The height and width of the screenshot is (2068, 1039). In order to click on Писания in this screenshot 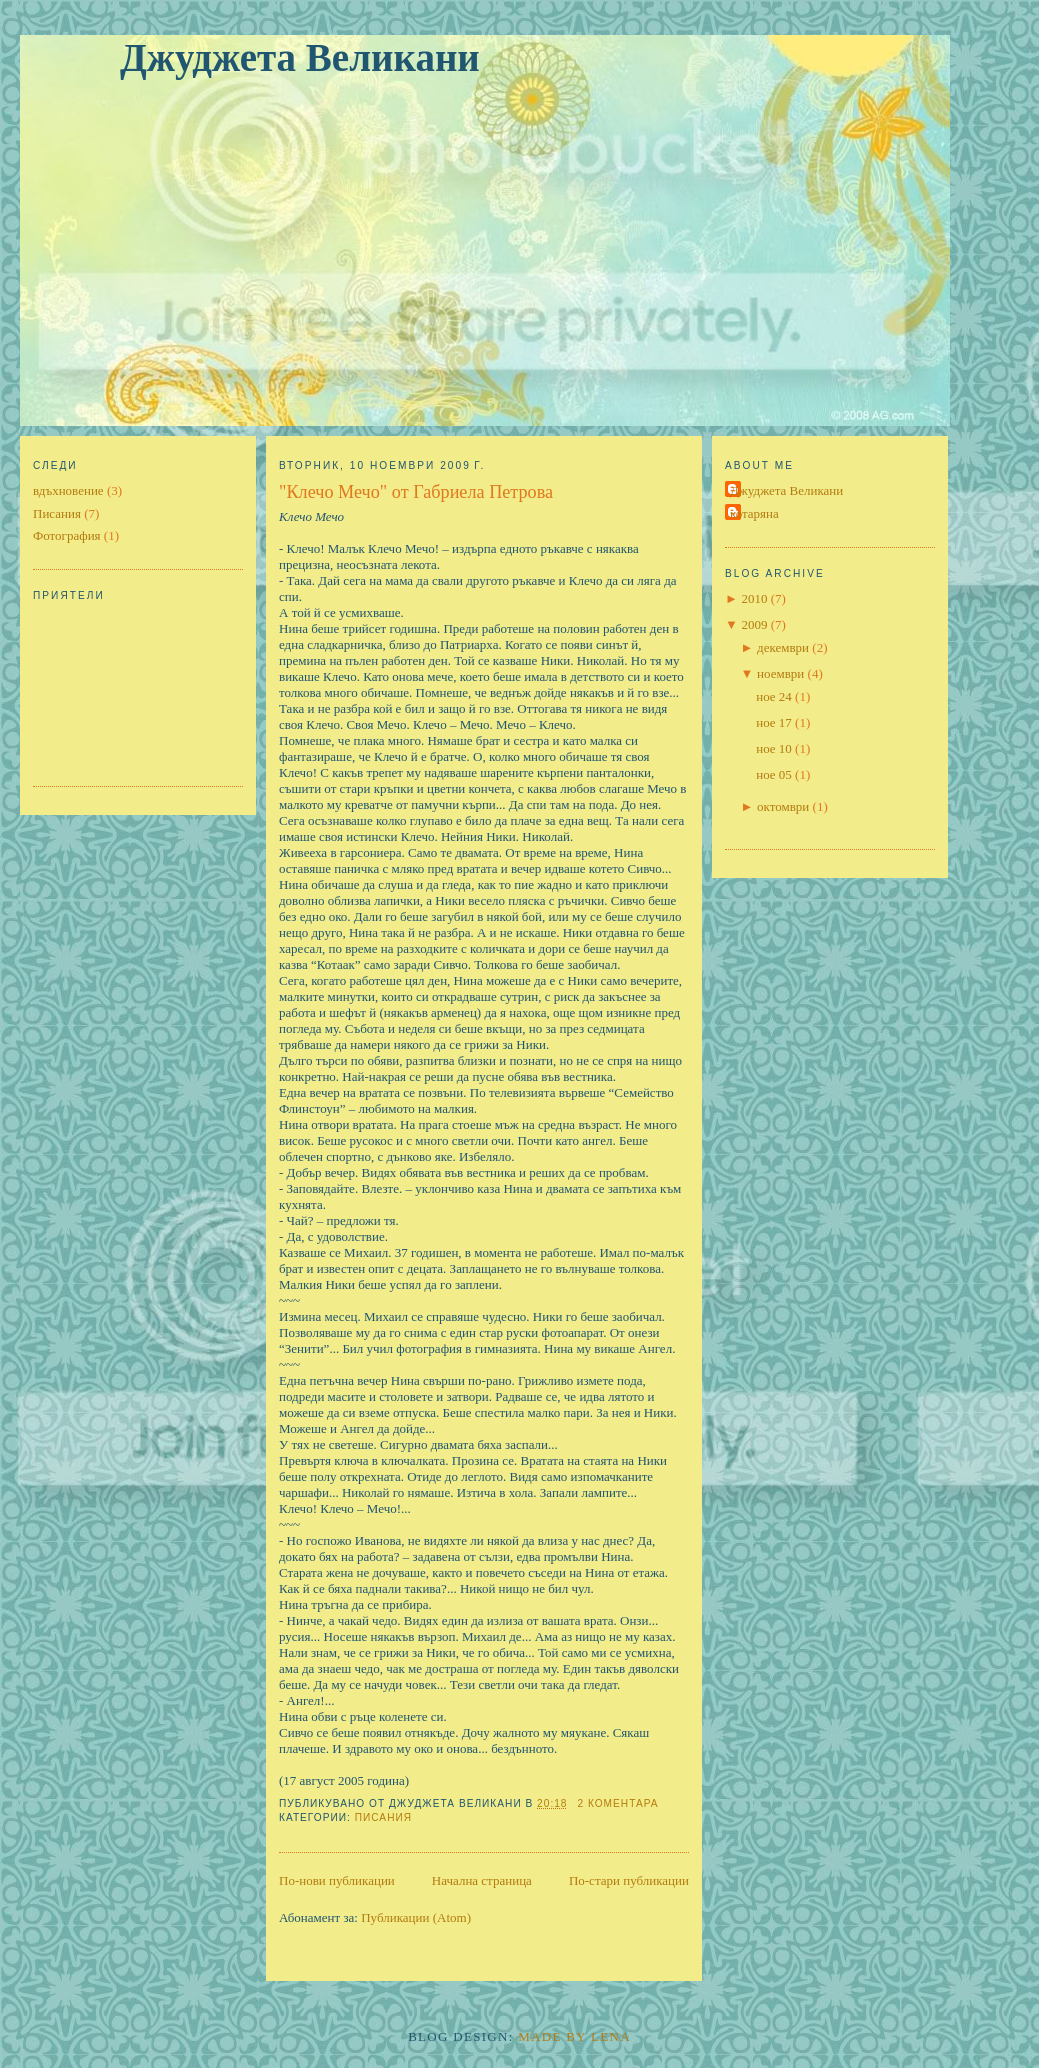, I will do `click(57, 513)`.